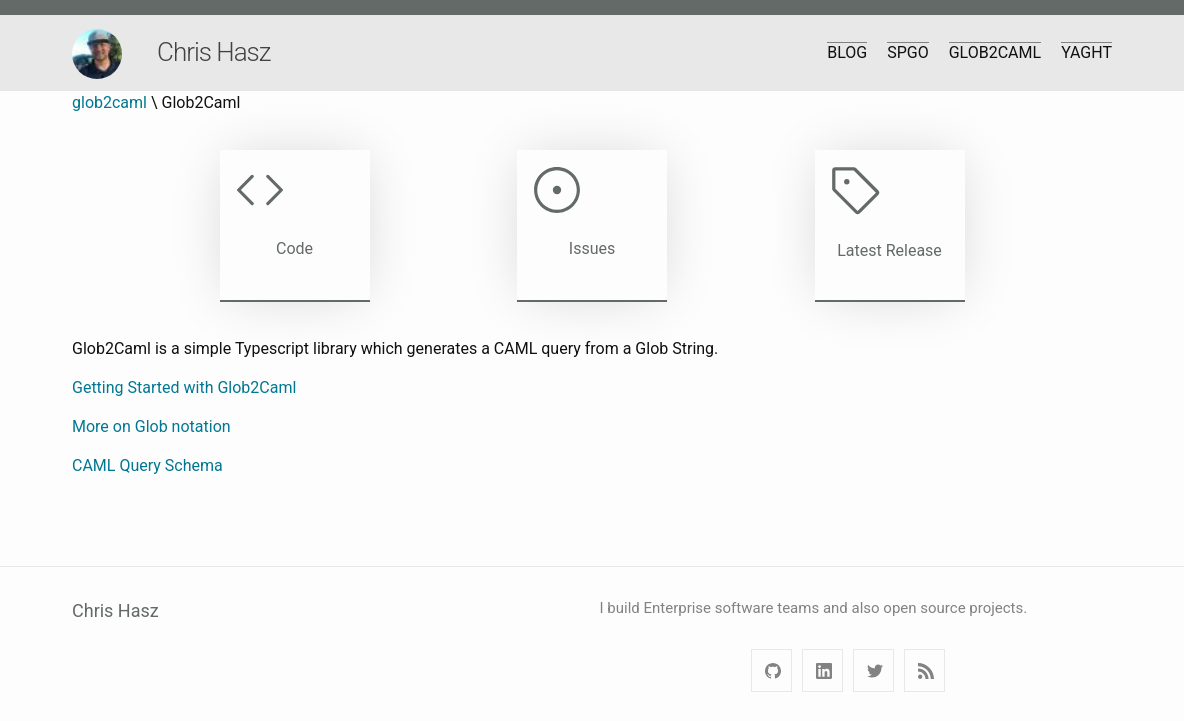  Describe the element at coordinates (151, 426) in the screenshot. I see `More on Glob notation` at that location.